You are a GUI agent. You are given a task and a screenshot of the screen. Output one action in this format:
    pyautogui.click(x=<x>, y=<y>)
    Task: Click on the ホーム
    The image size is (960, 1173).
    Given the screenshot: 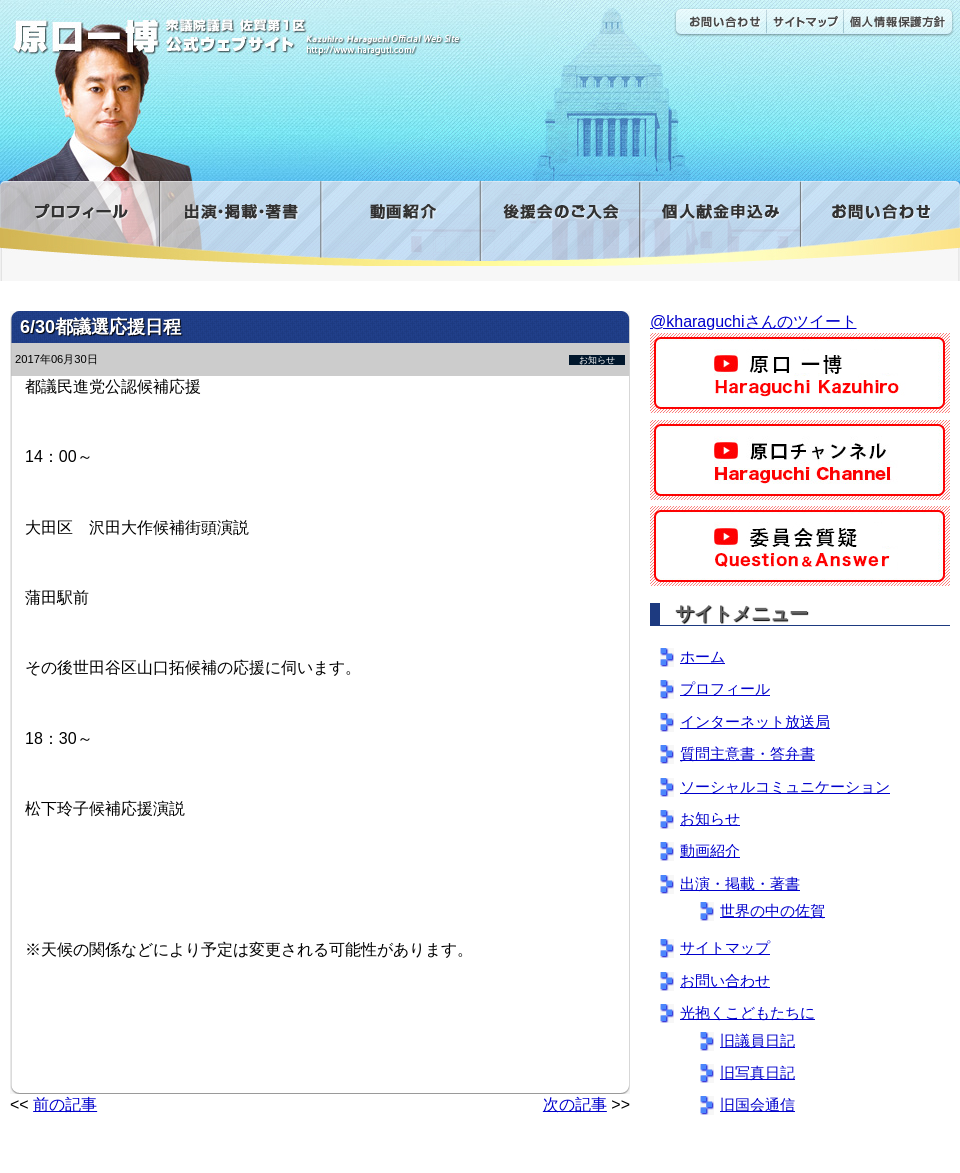 What is the action you would take?
    pyautogui.click(x=702, y=656)
    